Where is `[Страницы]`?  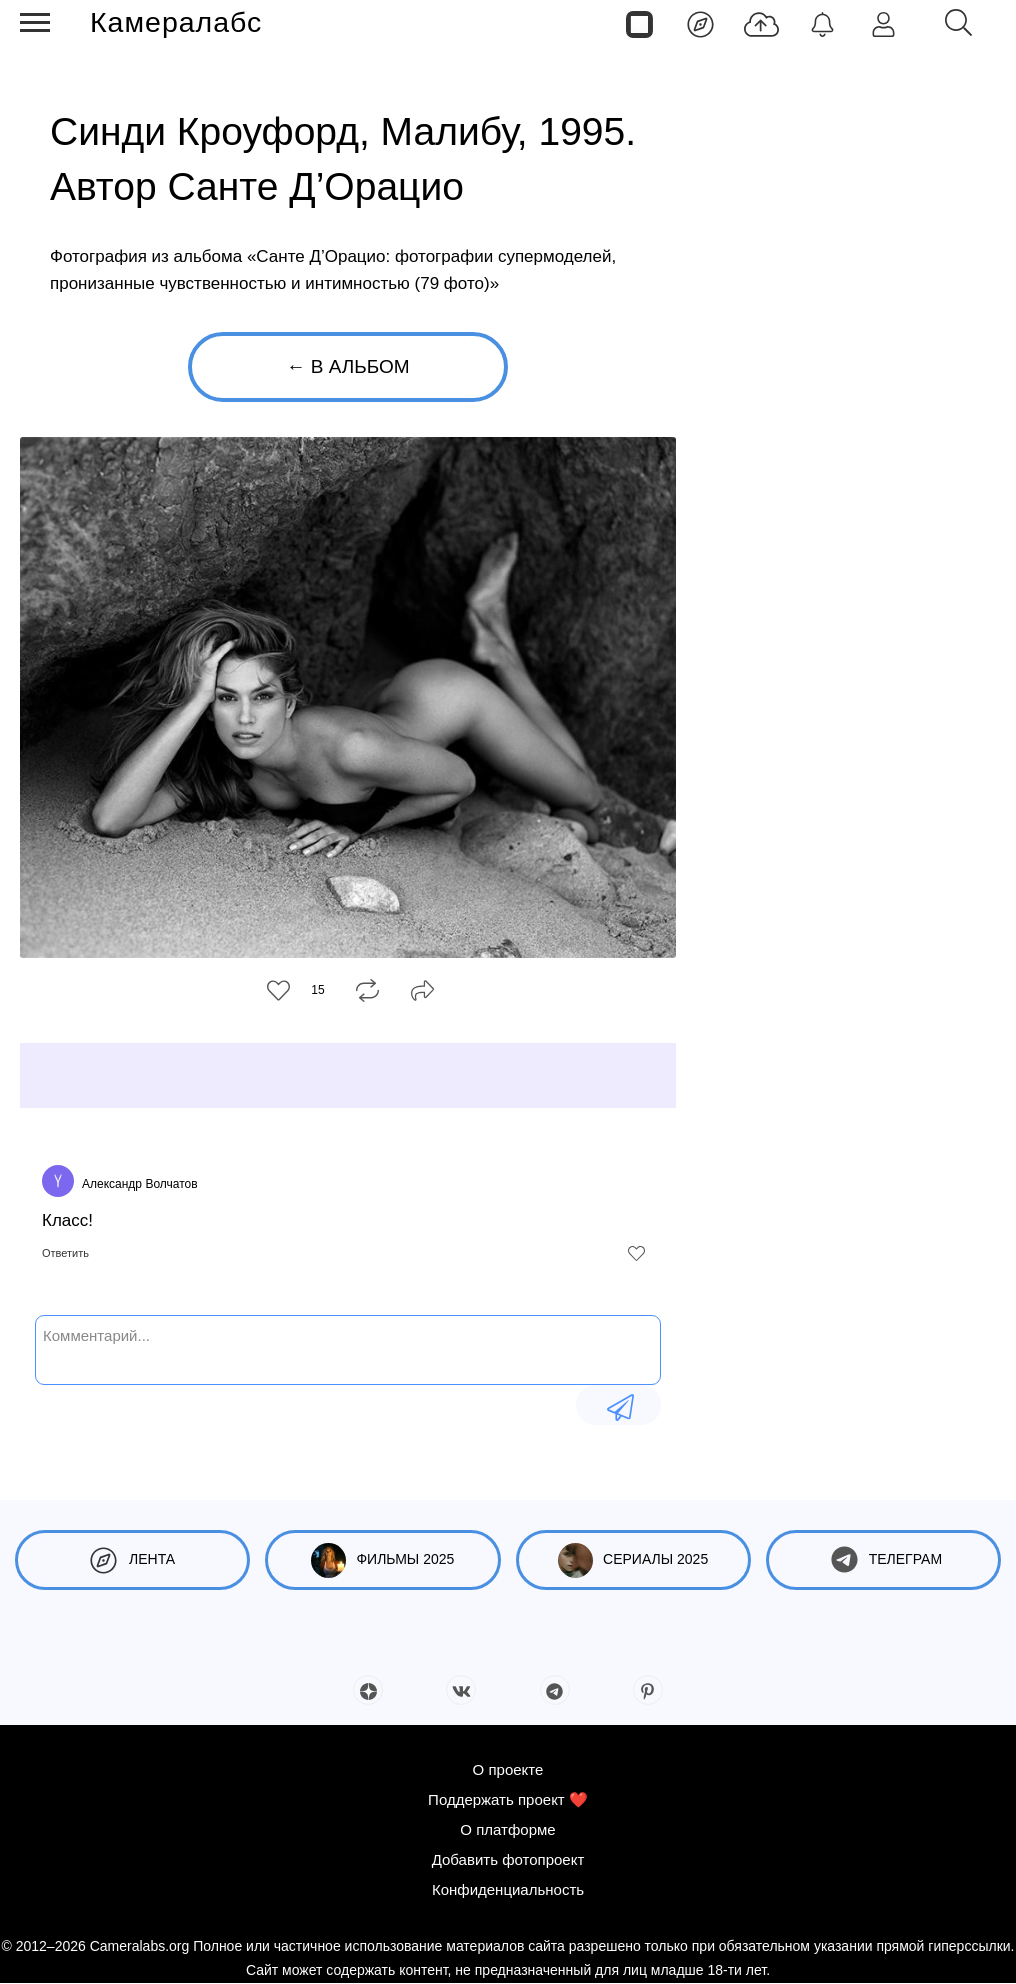
[Страницы] is located at coordinates (639, 23).